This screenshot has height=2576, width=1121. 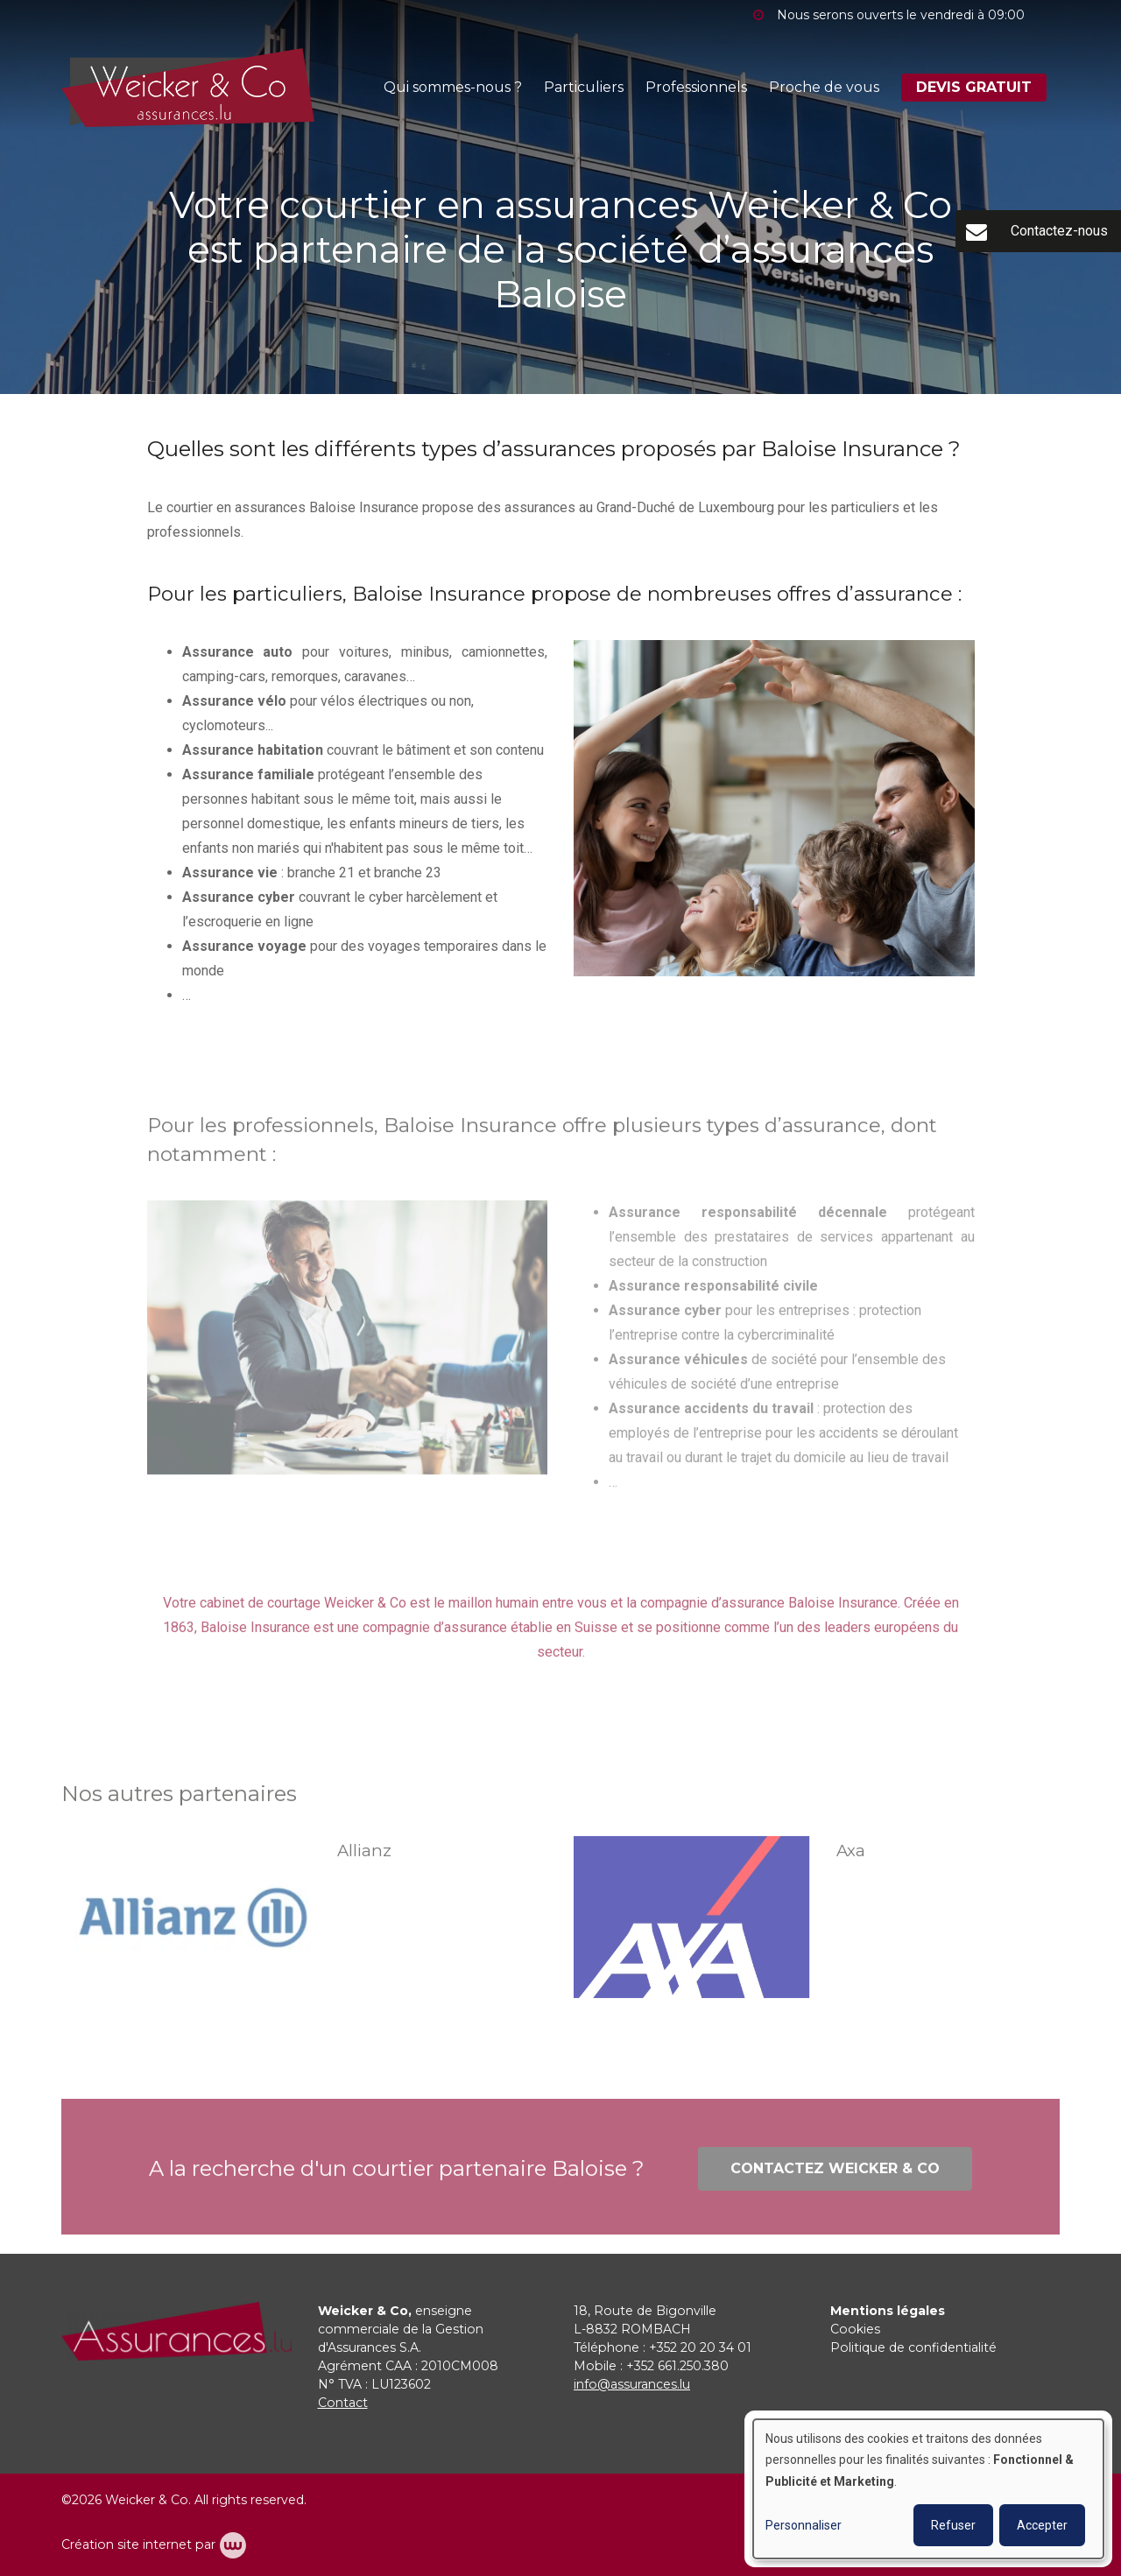 What do you see at coordinates (928, 2488) in the screenshot?
I see `[dialog]` at bounding box center [928, 2488].